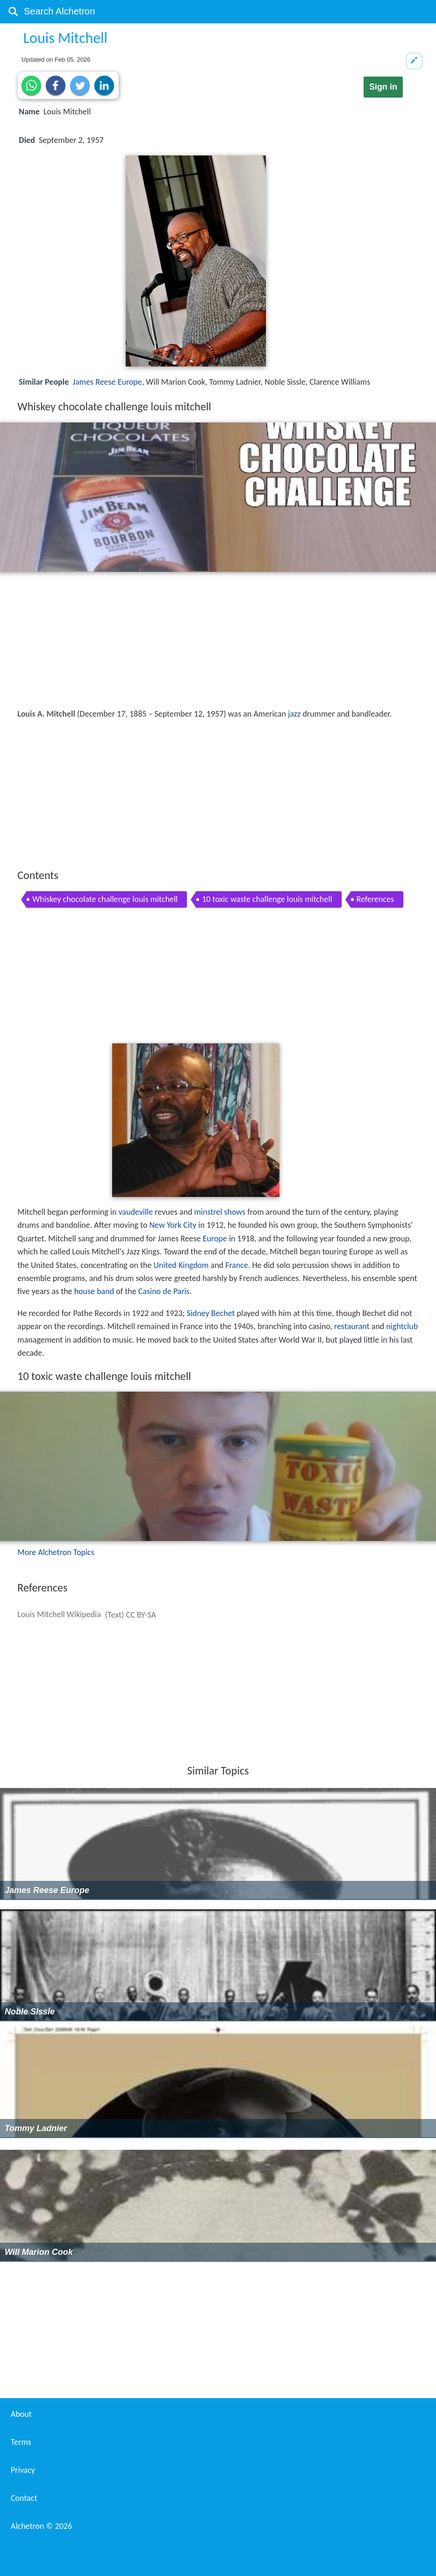  What do you see at coordinates (105, 899) in the screenshot?
I see `Whiskey chocolate challenge louis mitchell` at bounding box center [105, 899].